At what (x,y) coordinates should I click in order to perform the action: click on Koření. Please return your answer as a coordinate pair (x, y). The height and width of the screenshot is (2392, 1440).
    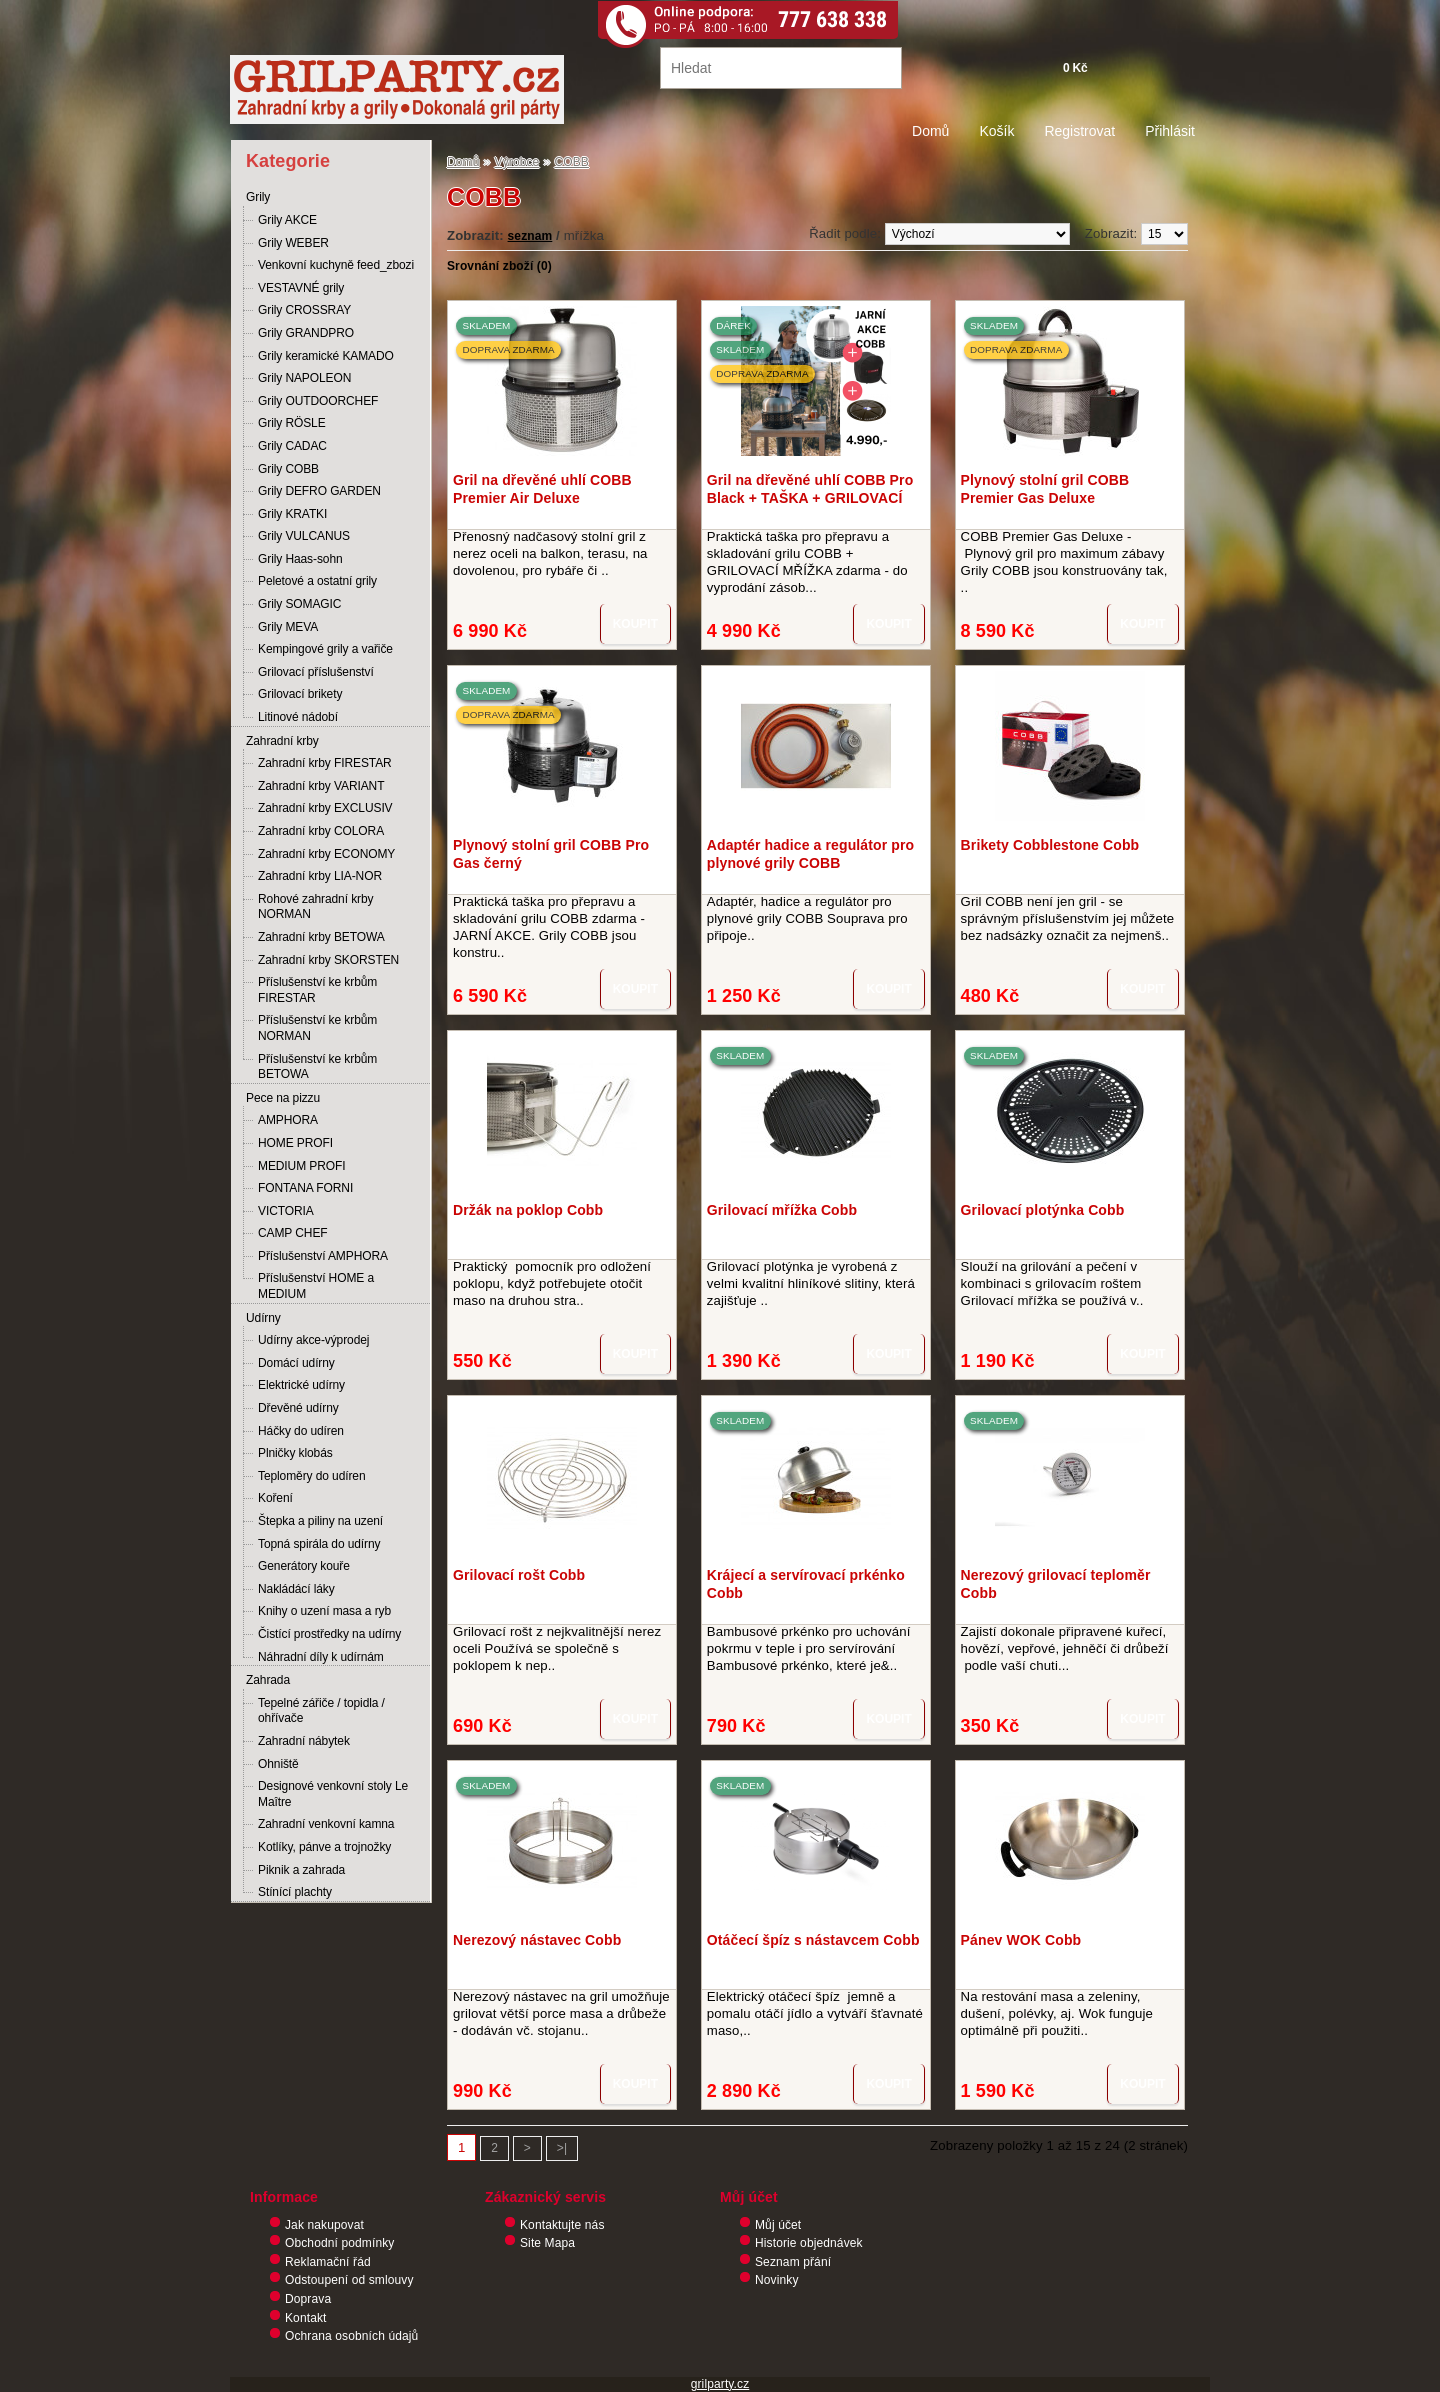
    Looking at the image, I should click on (275, 1498).